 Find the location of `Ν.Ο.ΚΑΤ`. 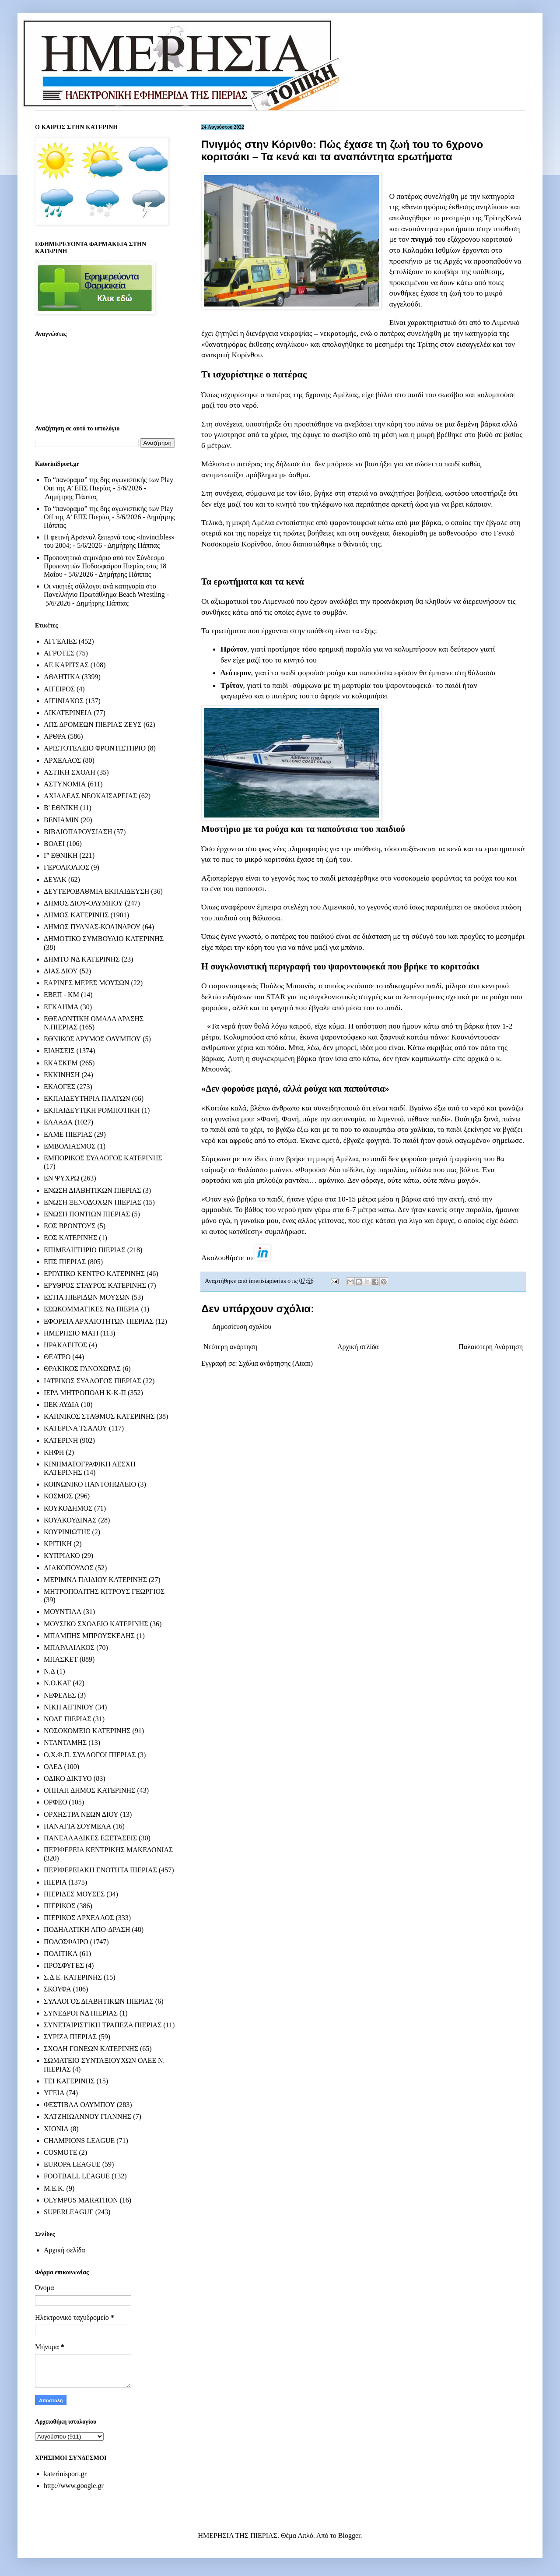

Ν.Ο.ΚΑΤ is located at coordinates (57, 1683).